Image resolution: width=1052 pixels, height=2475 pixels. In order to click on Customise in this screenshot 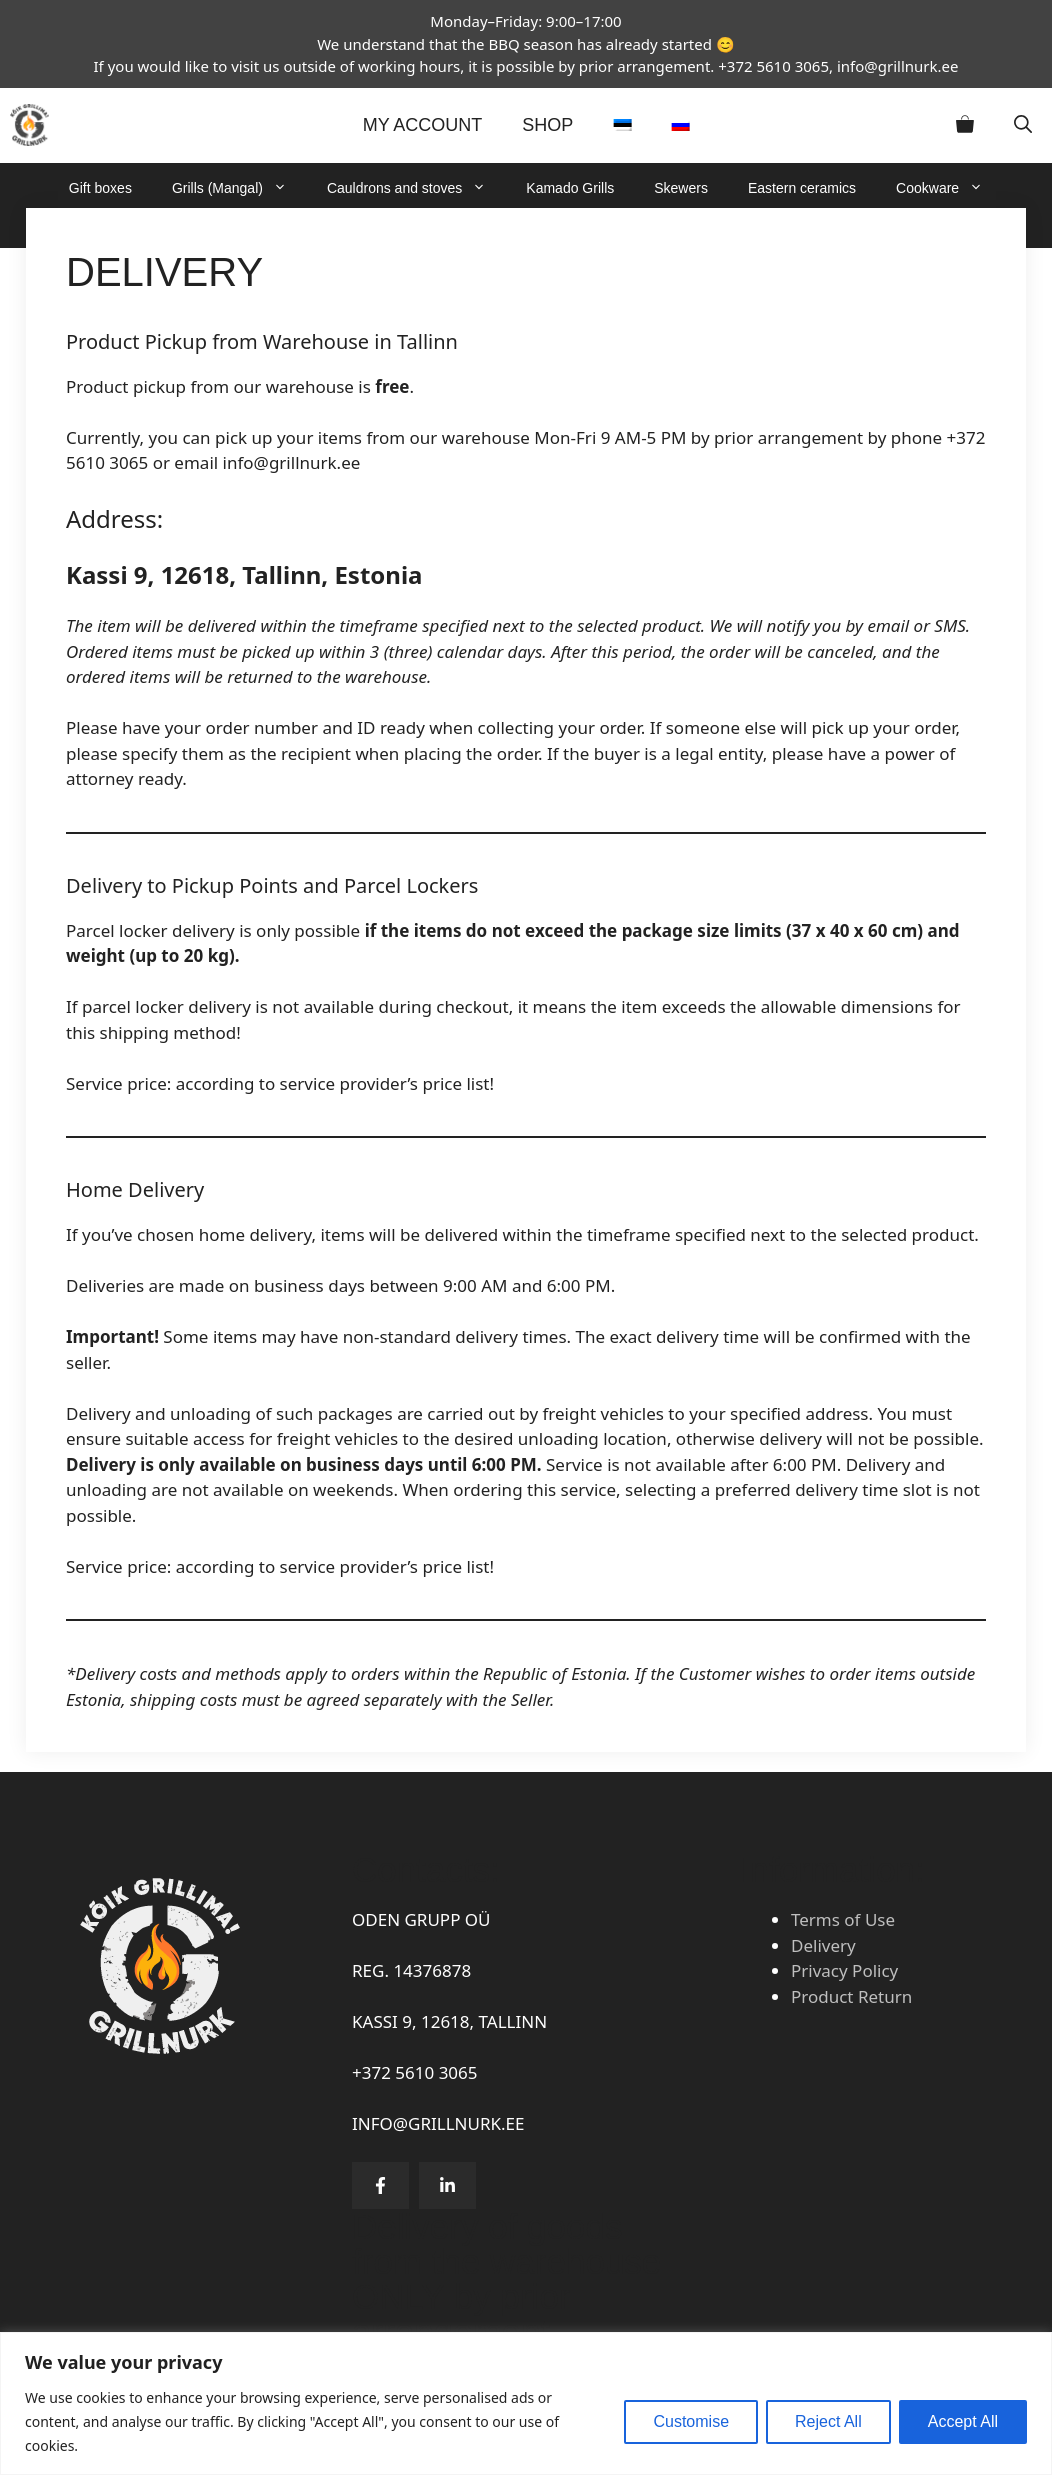, I will do `click(691, 2421)`.